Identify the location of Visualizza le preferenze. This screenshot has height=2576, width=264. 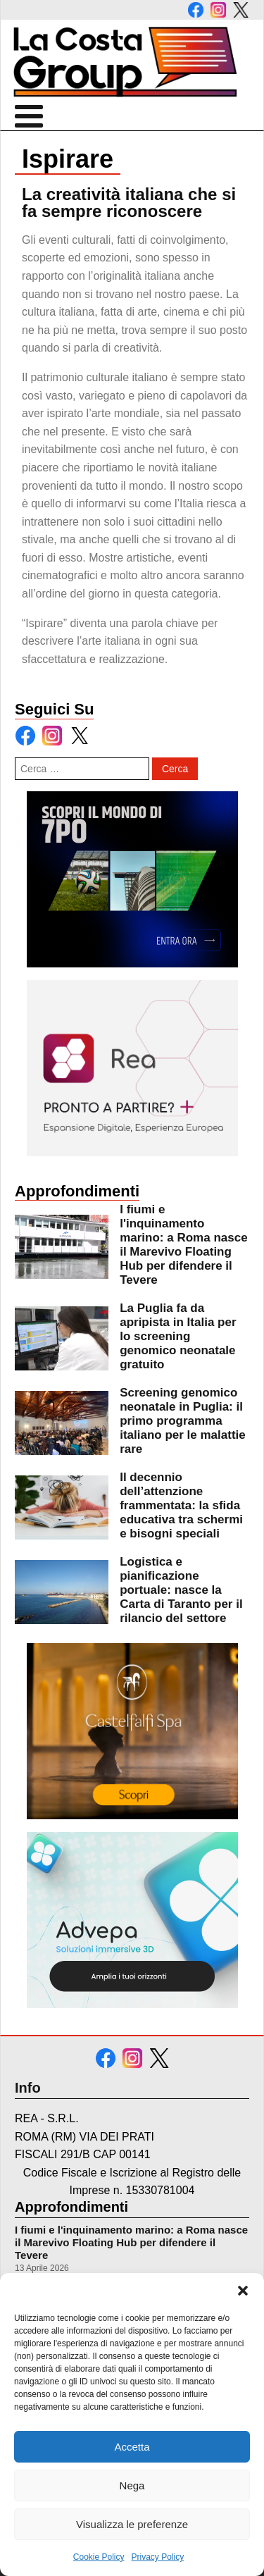
(132, 2524).